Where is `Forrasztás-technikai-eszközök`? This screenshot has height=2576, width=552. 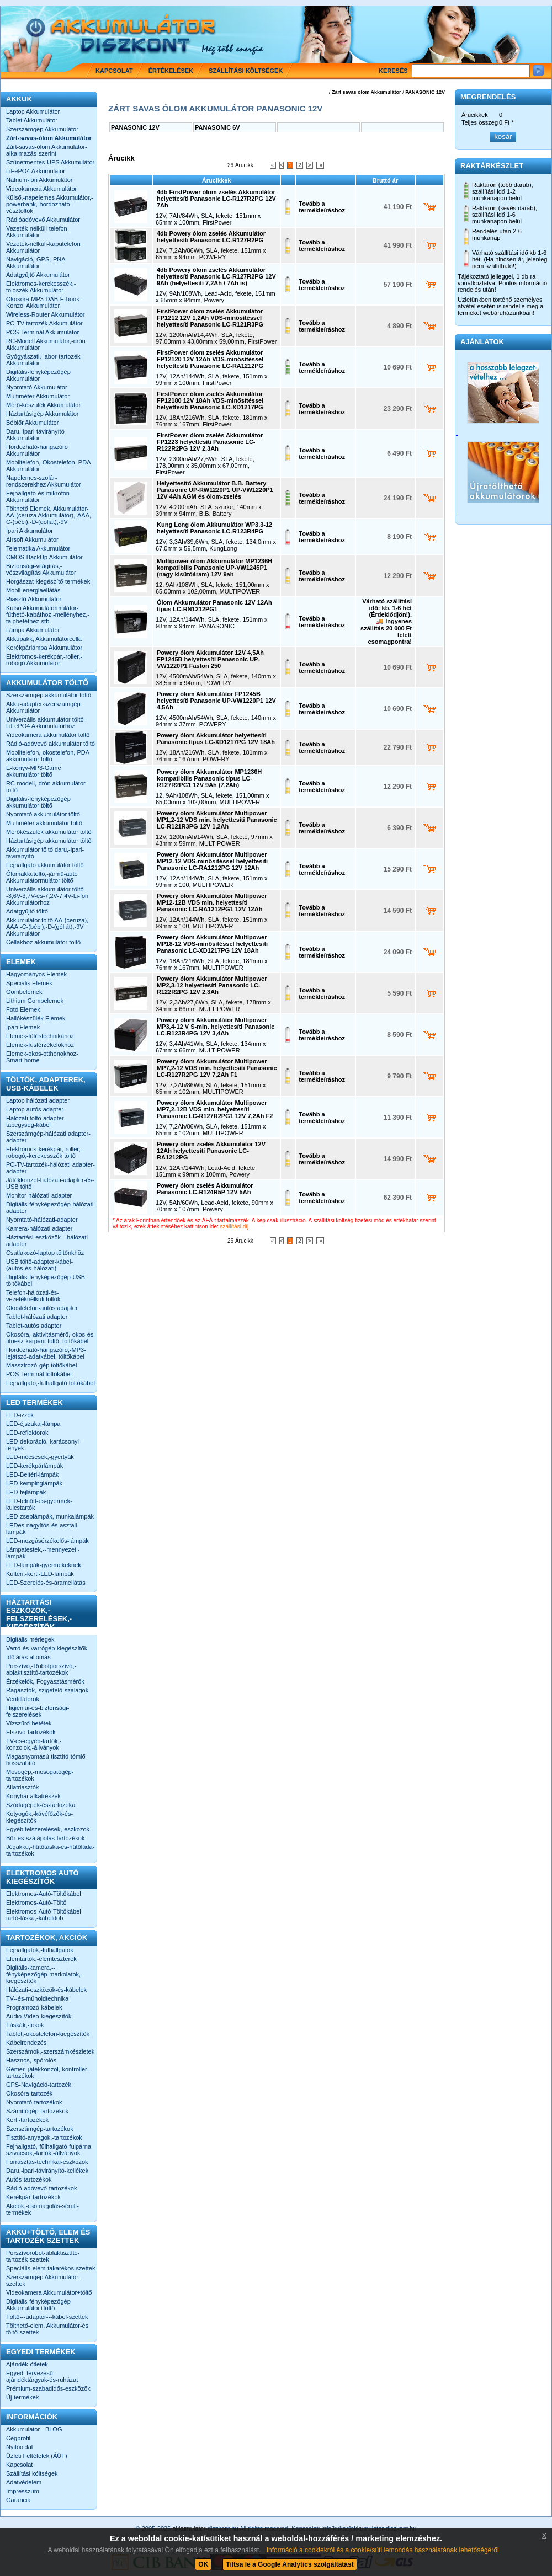 Forrasztás-technikai-eszközök is located at coordinates (47, 2161).